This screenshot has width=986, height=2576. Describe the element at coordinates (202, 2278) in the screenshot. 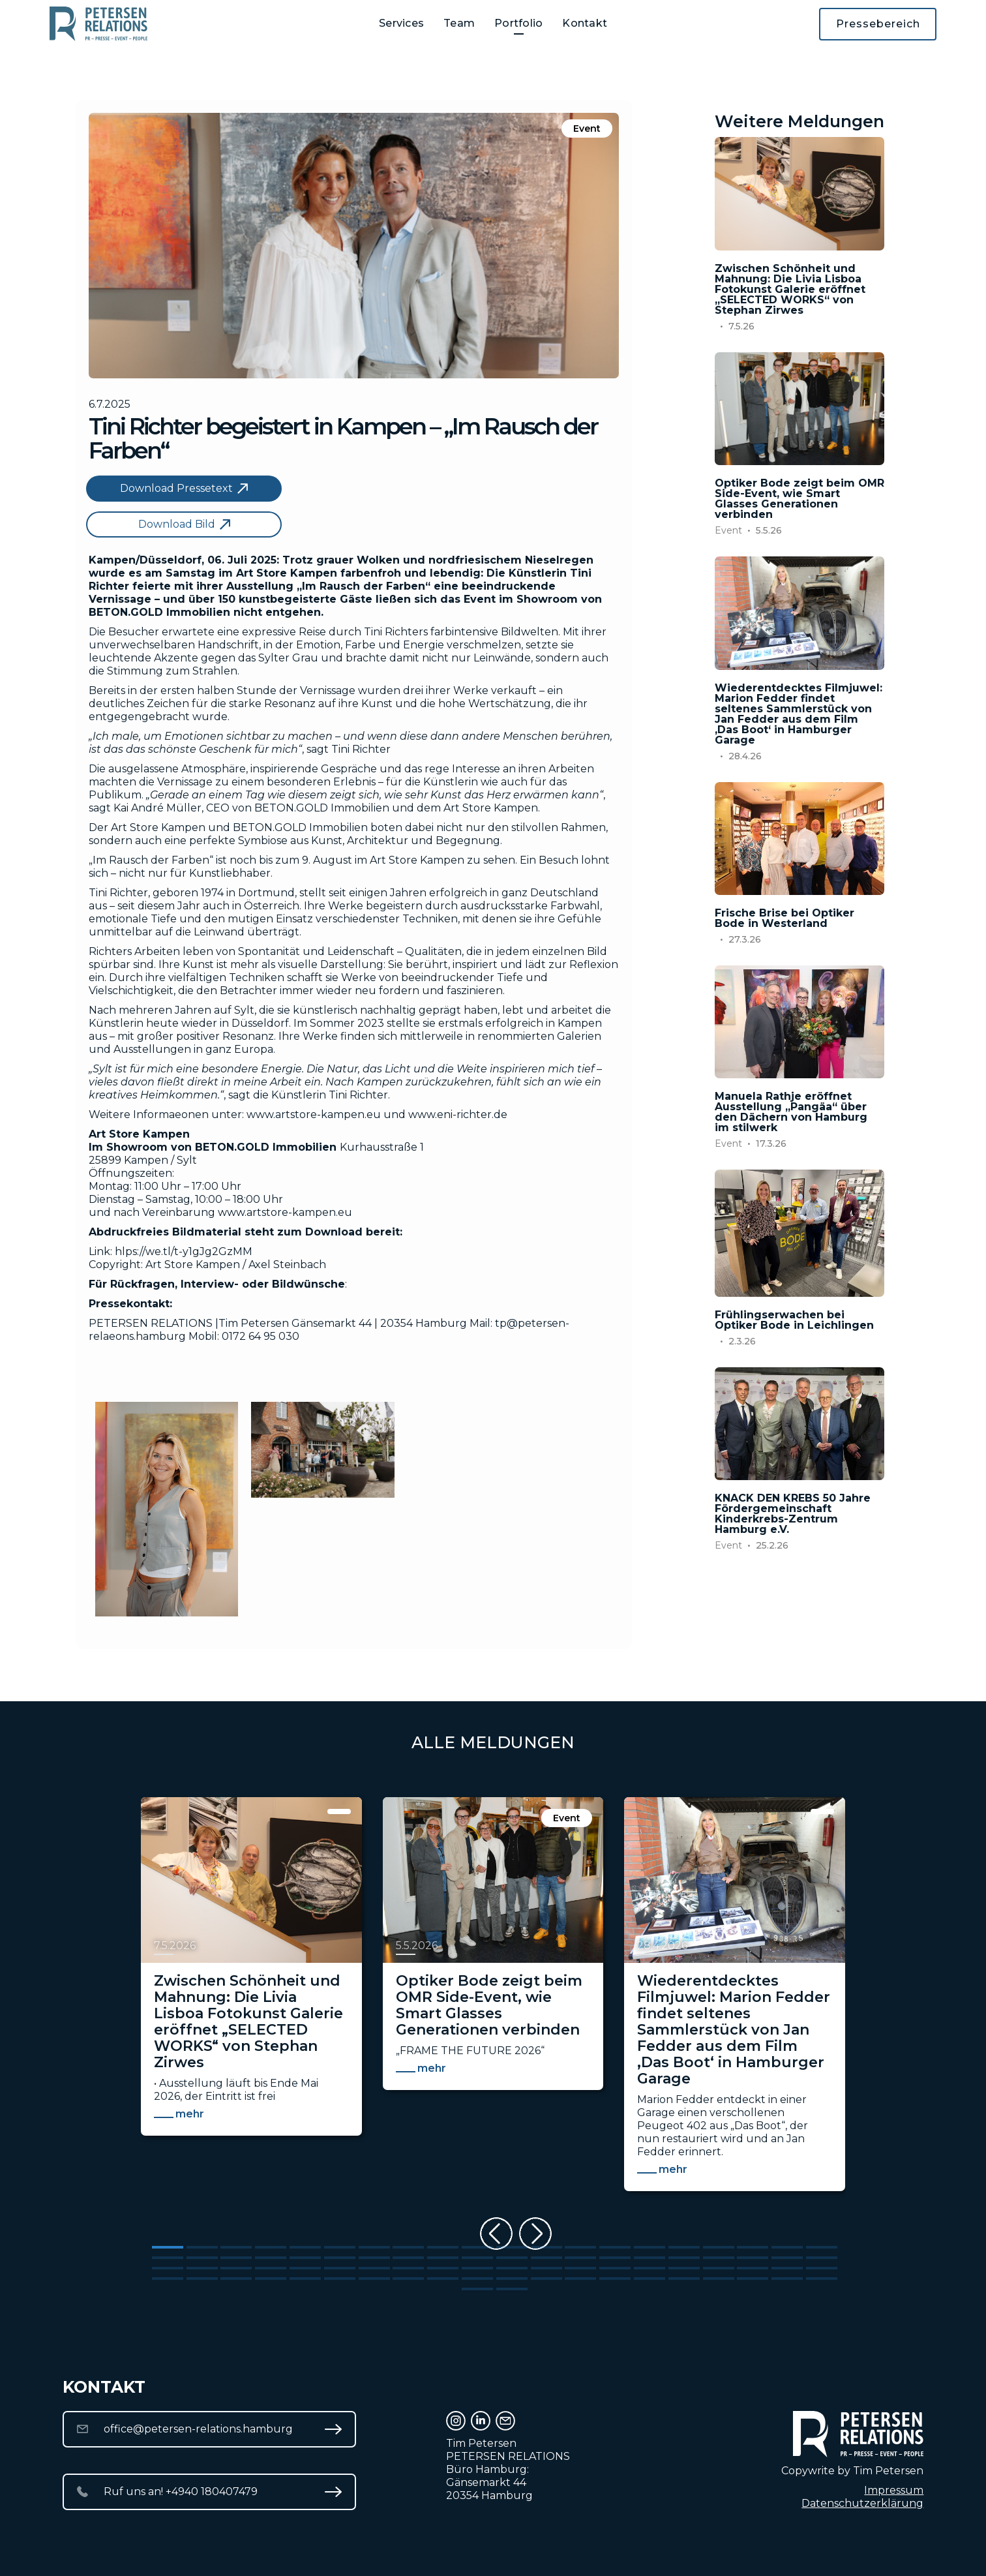

I see `[Go to slide 62]` at that location.